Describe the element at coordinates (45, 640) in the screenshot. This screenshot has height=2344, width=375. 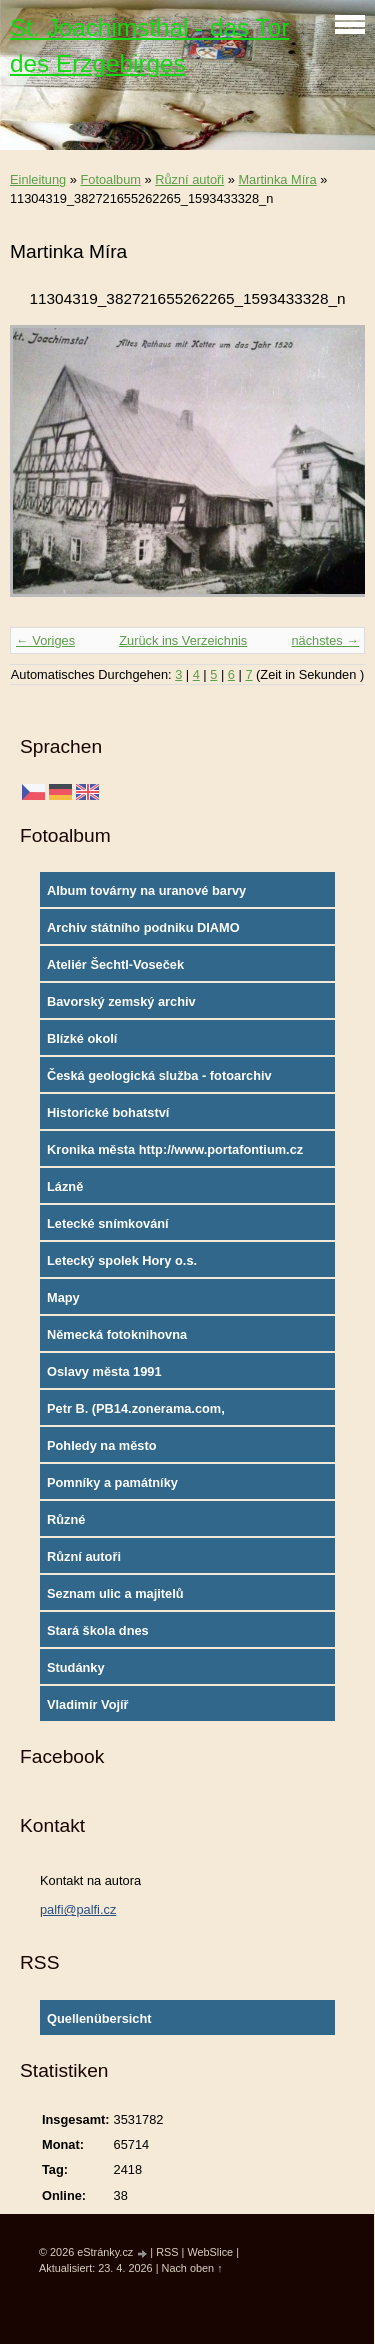
I see `← Voriges` at that location.